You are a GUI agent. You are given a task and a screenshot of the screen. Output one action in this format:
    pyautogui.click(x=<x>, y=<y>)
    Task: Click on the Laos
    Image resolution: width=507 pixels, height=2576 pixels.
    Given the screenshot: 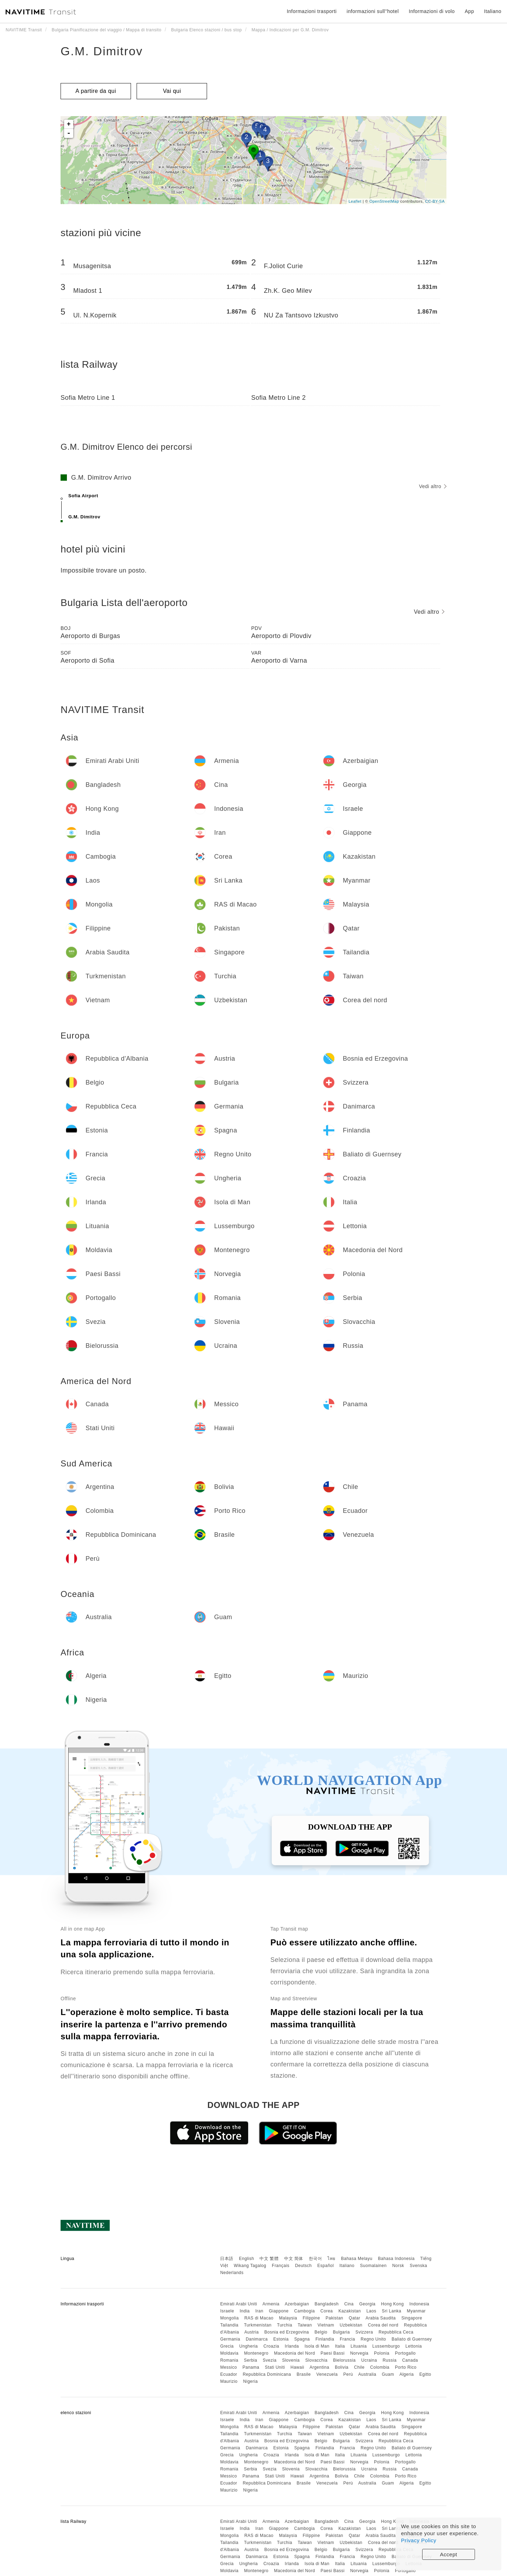 What is the action you would take?
    pyautogui.click(x=371, y=2311)
    